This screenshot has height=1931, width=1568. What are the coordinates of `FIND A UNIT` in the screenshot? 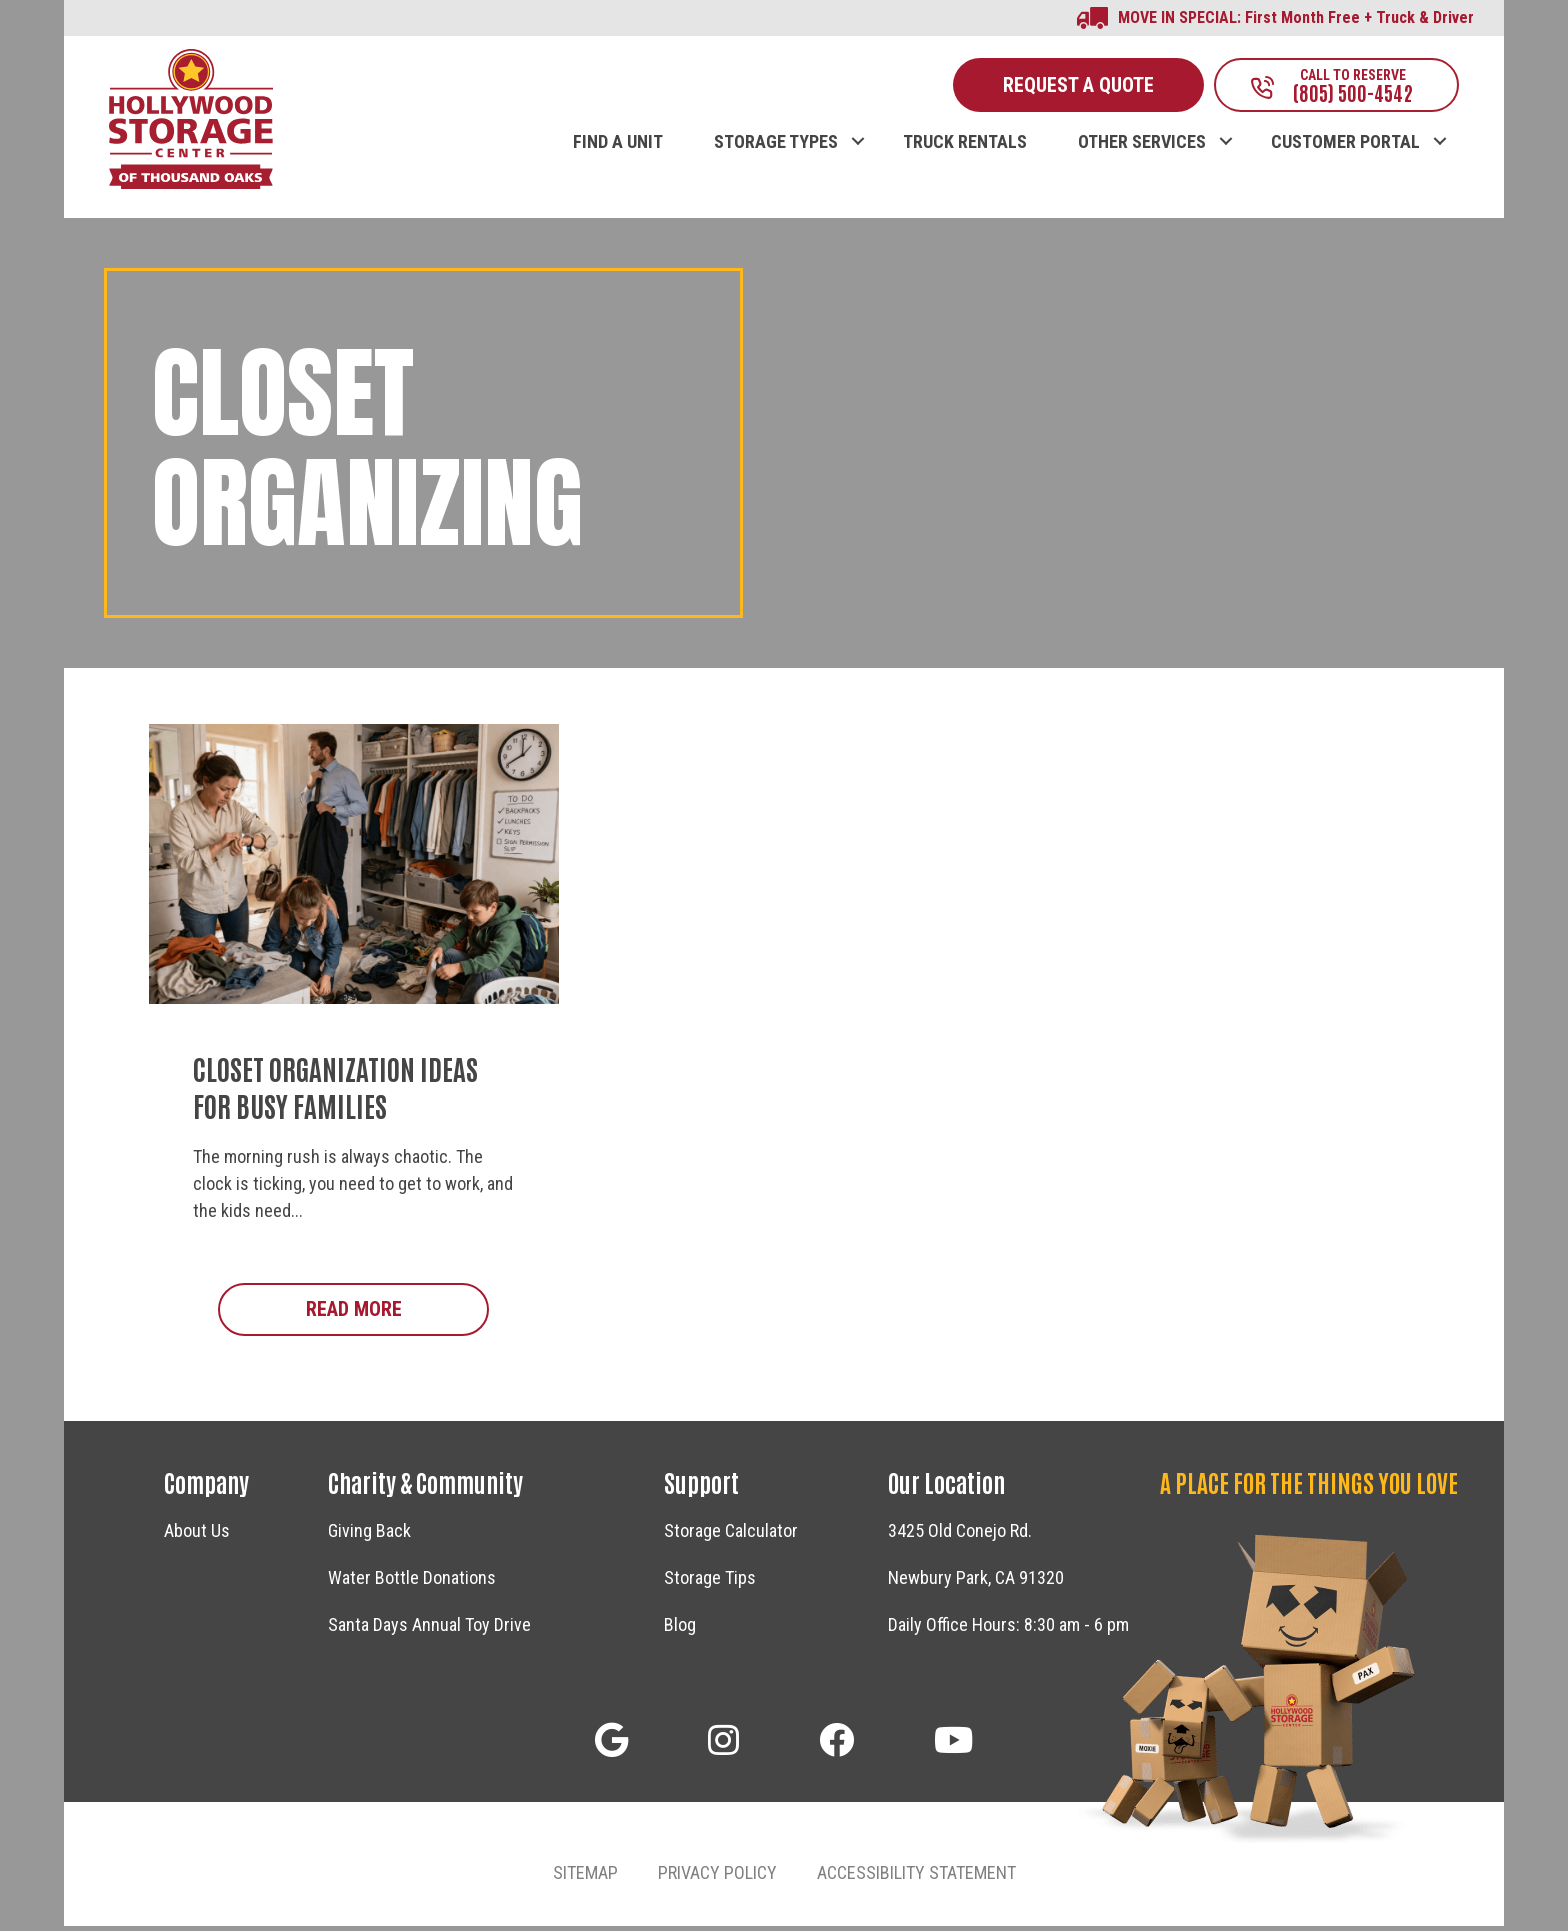 It's located at (618, 147).